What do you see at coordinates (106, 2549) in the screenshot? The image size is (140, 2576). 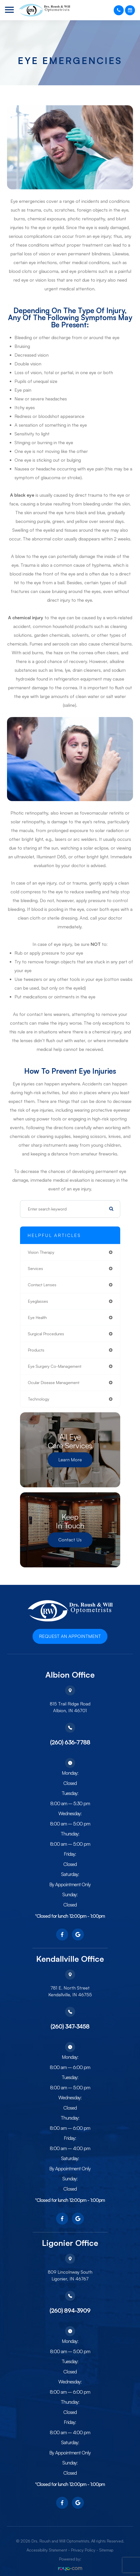 I see `Sitemap` at bounding box center [106, 2549].